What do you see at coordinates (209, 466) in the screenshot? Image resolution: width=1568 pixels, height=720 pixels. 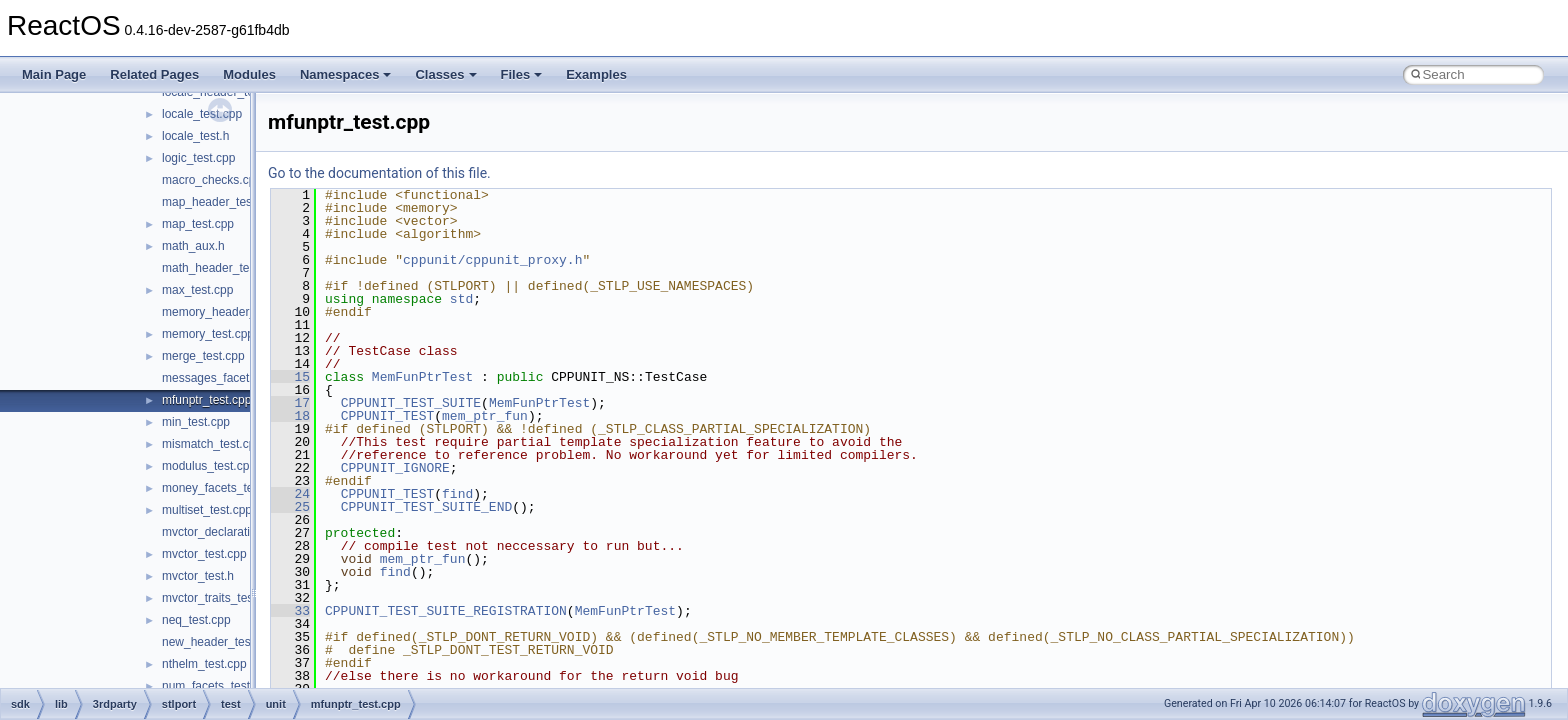 I see `modulus_test.cpp` at bounding box center [209, 466].